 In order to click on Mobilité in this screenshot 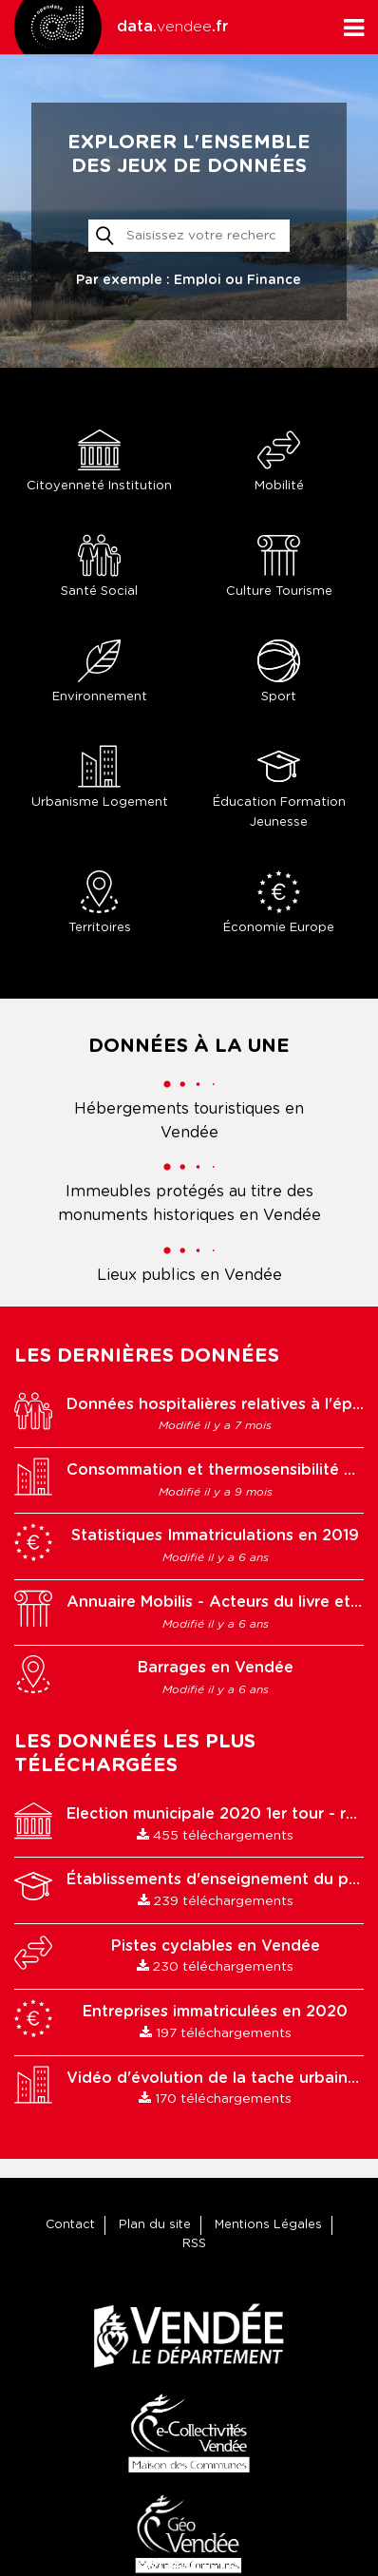, I will do `click(279, 460)`.